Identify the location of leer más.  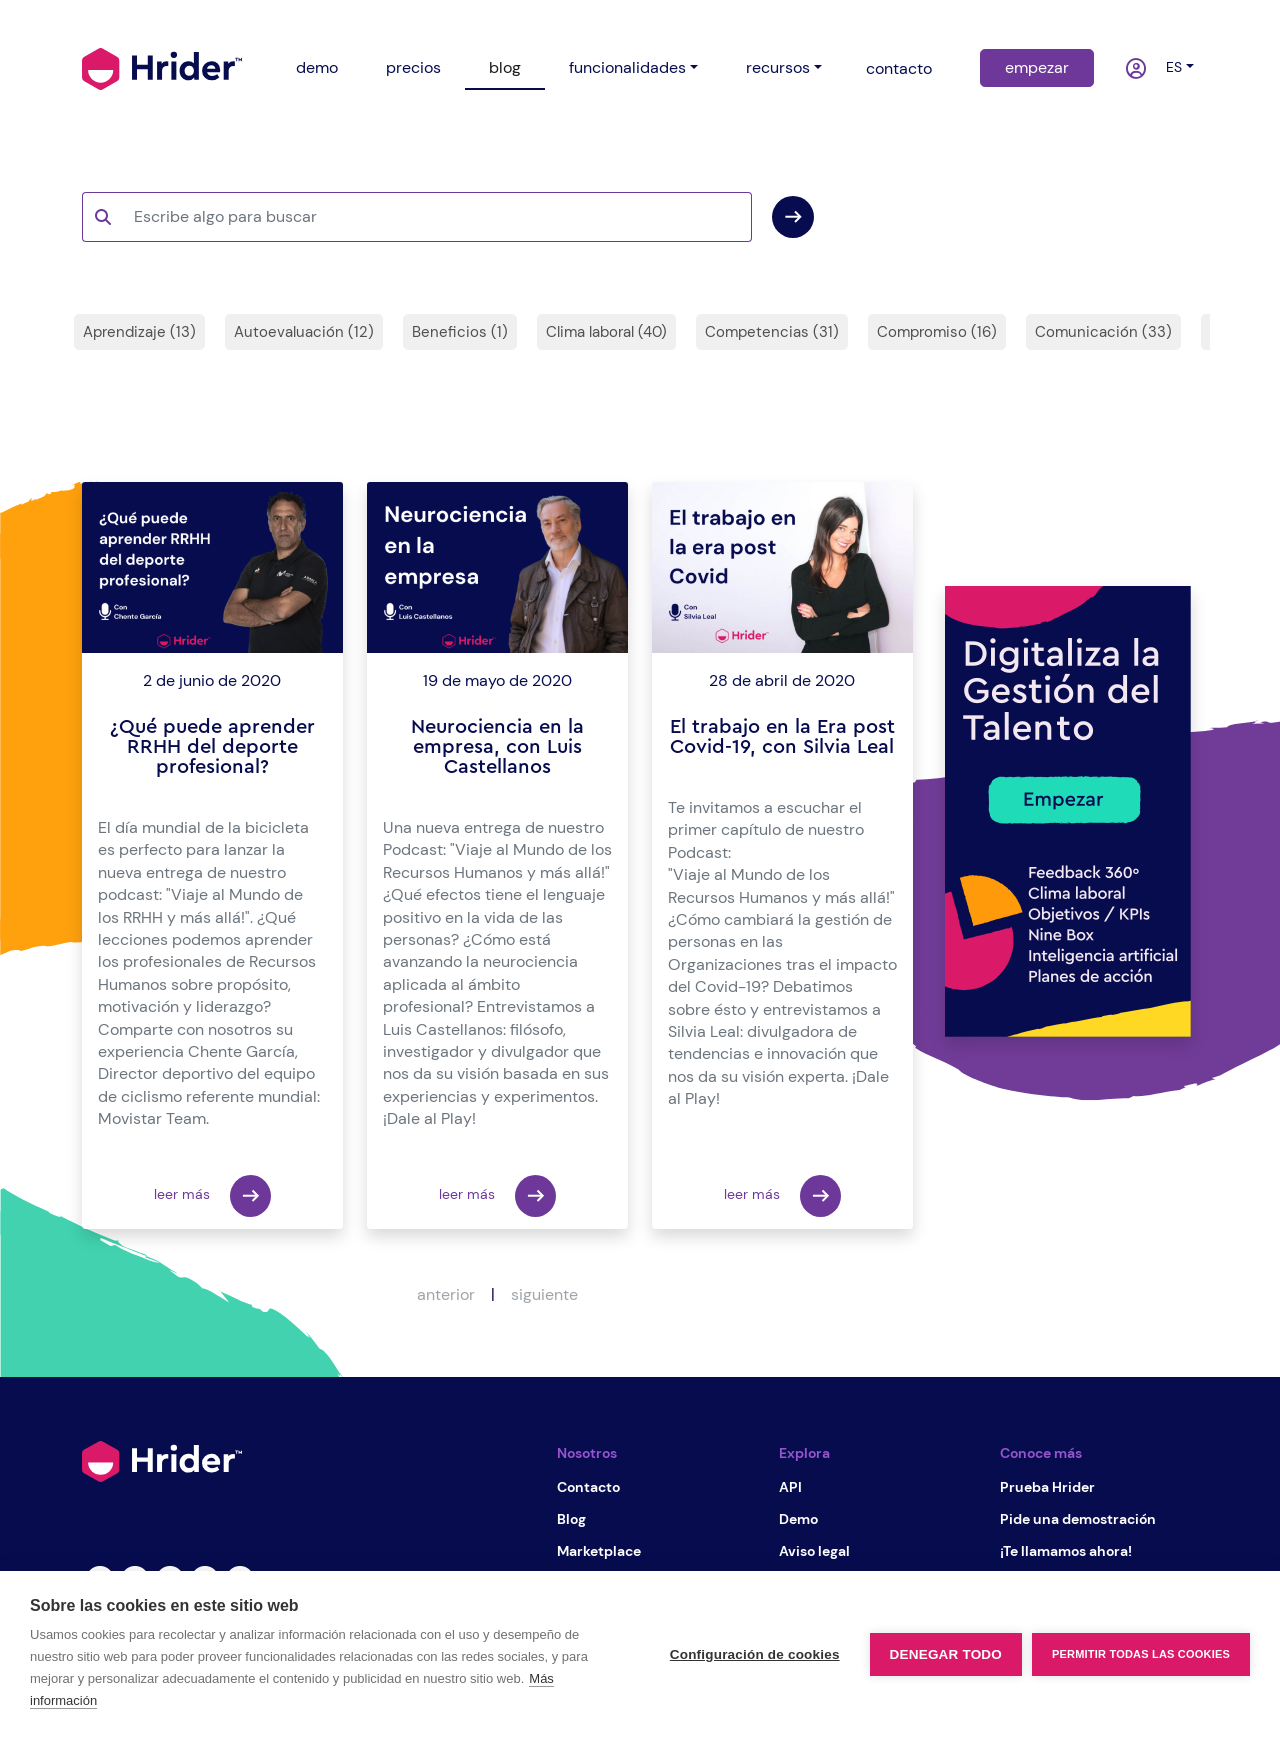
(212, 1196).